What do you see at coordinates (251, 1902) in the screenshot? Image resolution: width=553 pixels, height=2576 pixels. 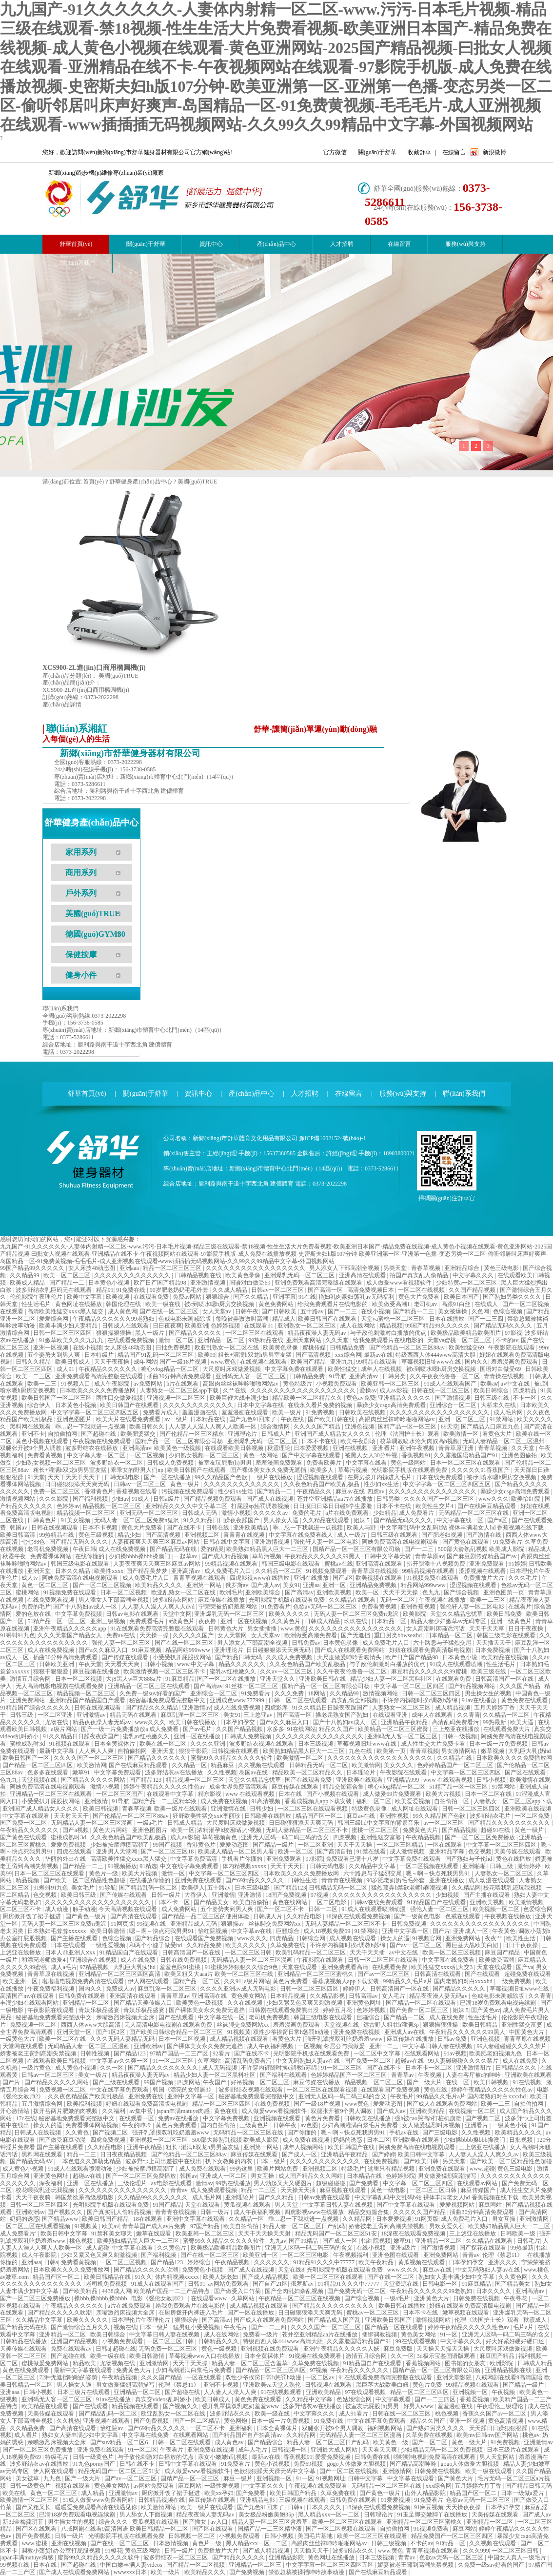 I see `欧美自拍偷拍` at bounding box center [251, 1902].